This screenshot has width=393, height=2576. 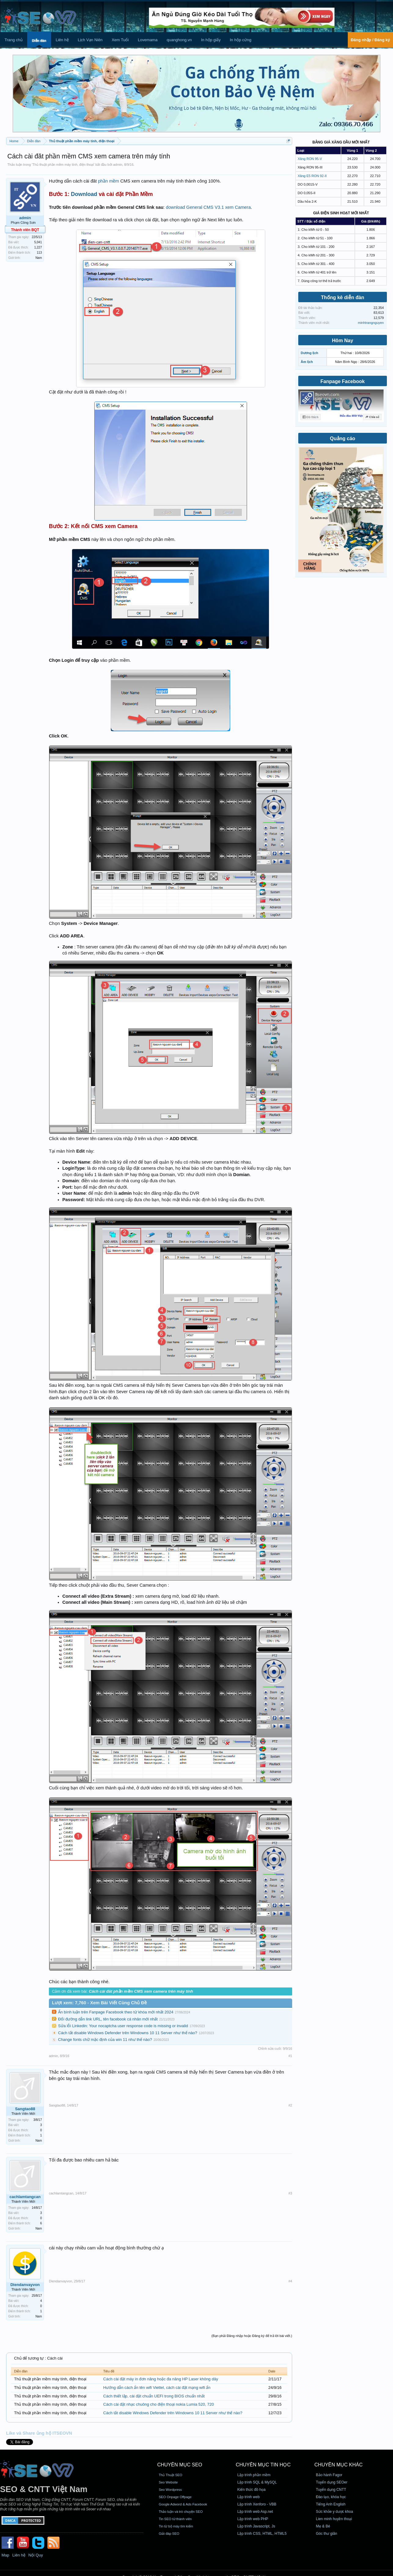 What do you see at coordinates (117, 164) in the screenshot?
I see `admin` at bounding box center [117, 164].